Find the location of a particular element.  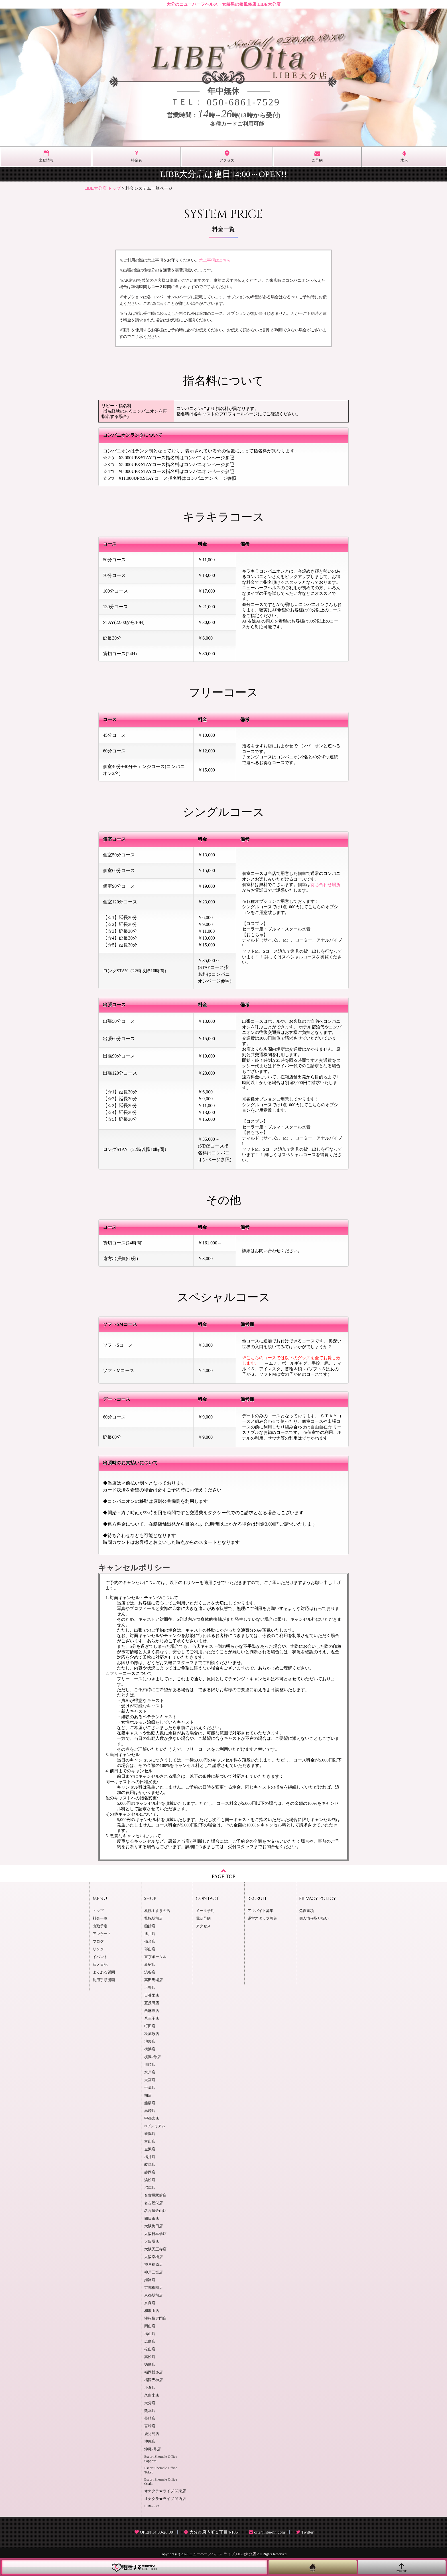

奈良店 is located at coordinates (149, 2303).